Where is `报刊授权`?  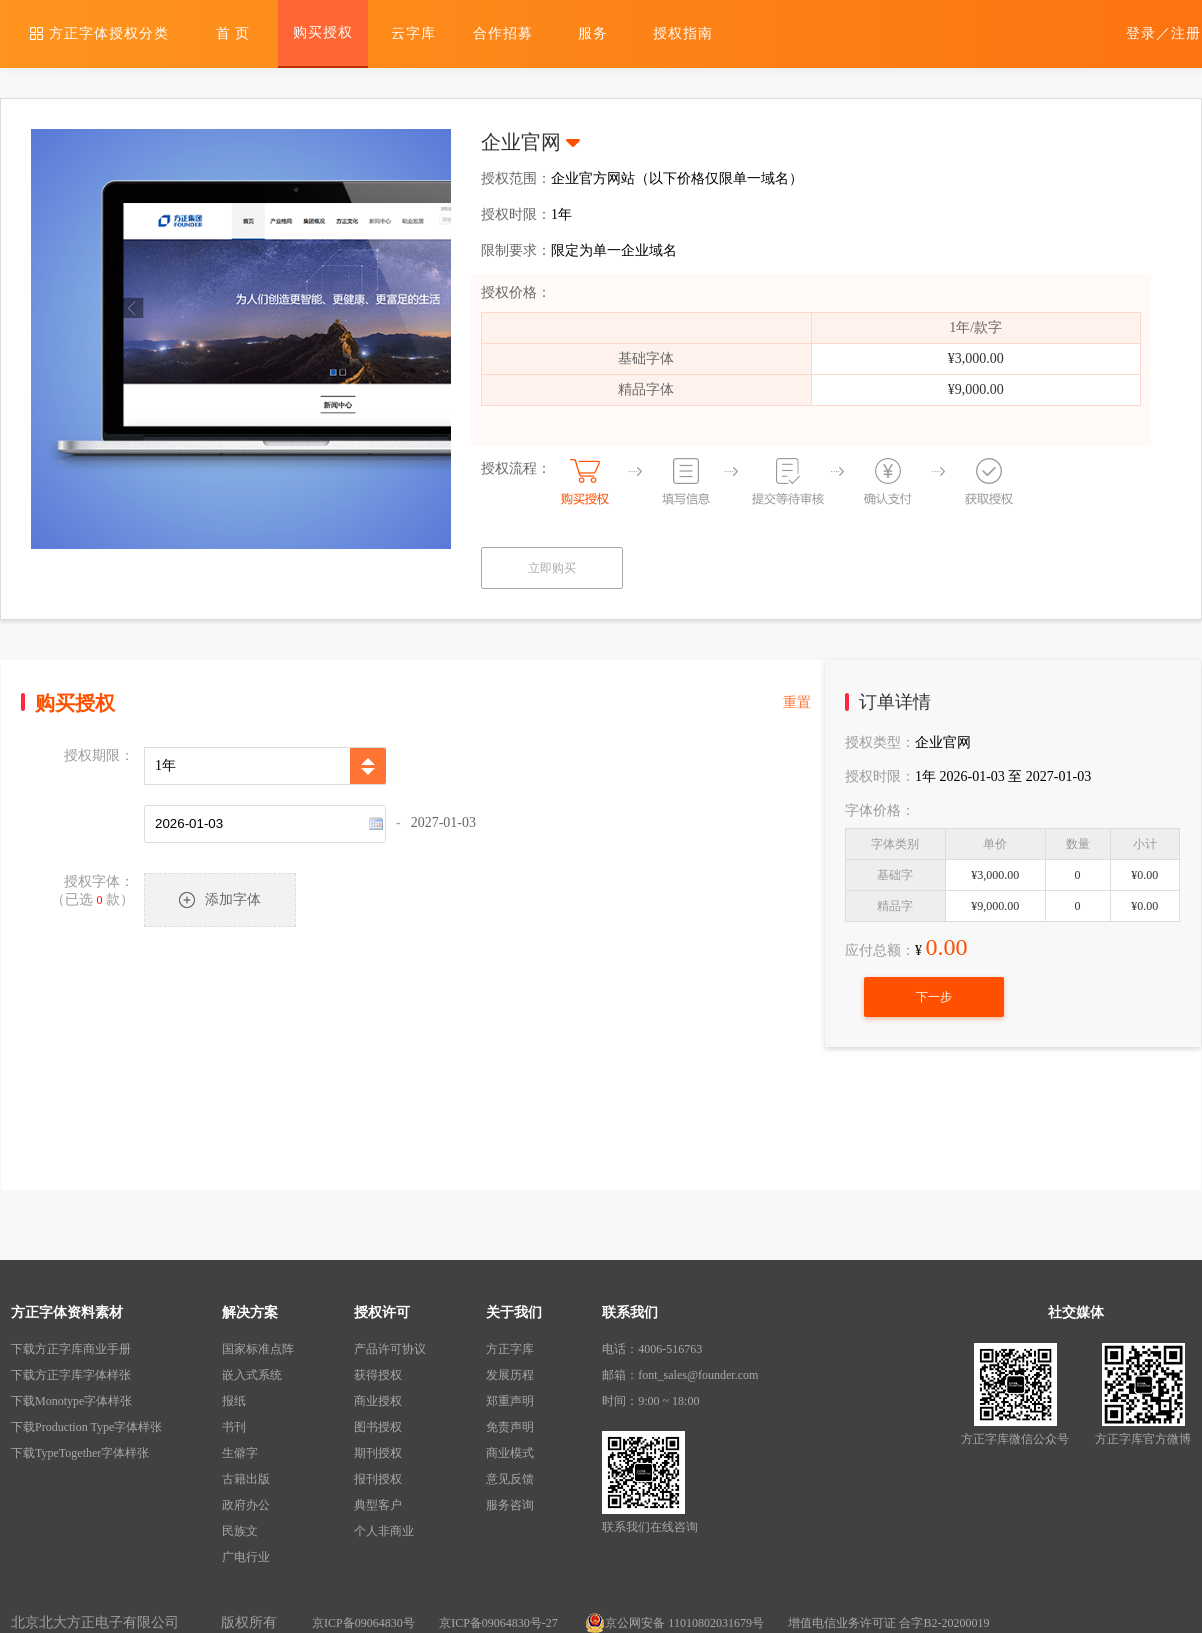
报刊授权 is located at coordinates (378, 1479).